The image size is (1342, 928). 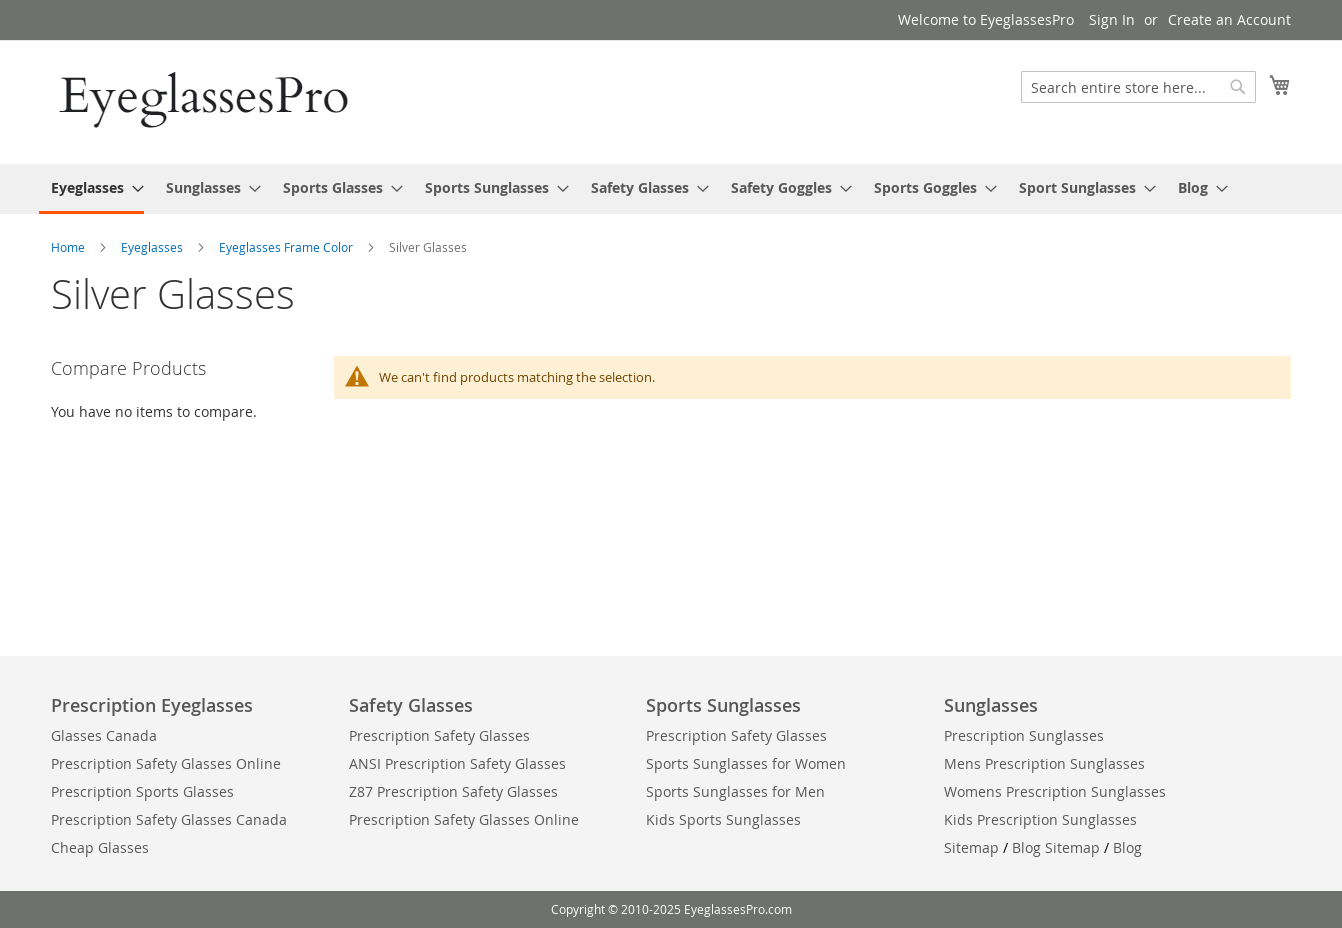 I want to click on Create an Account, so click(x=1229, y=19).